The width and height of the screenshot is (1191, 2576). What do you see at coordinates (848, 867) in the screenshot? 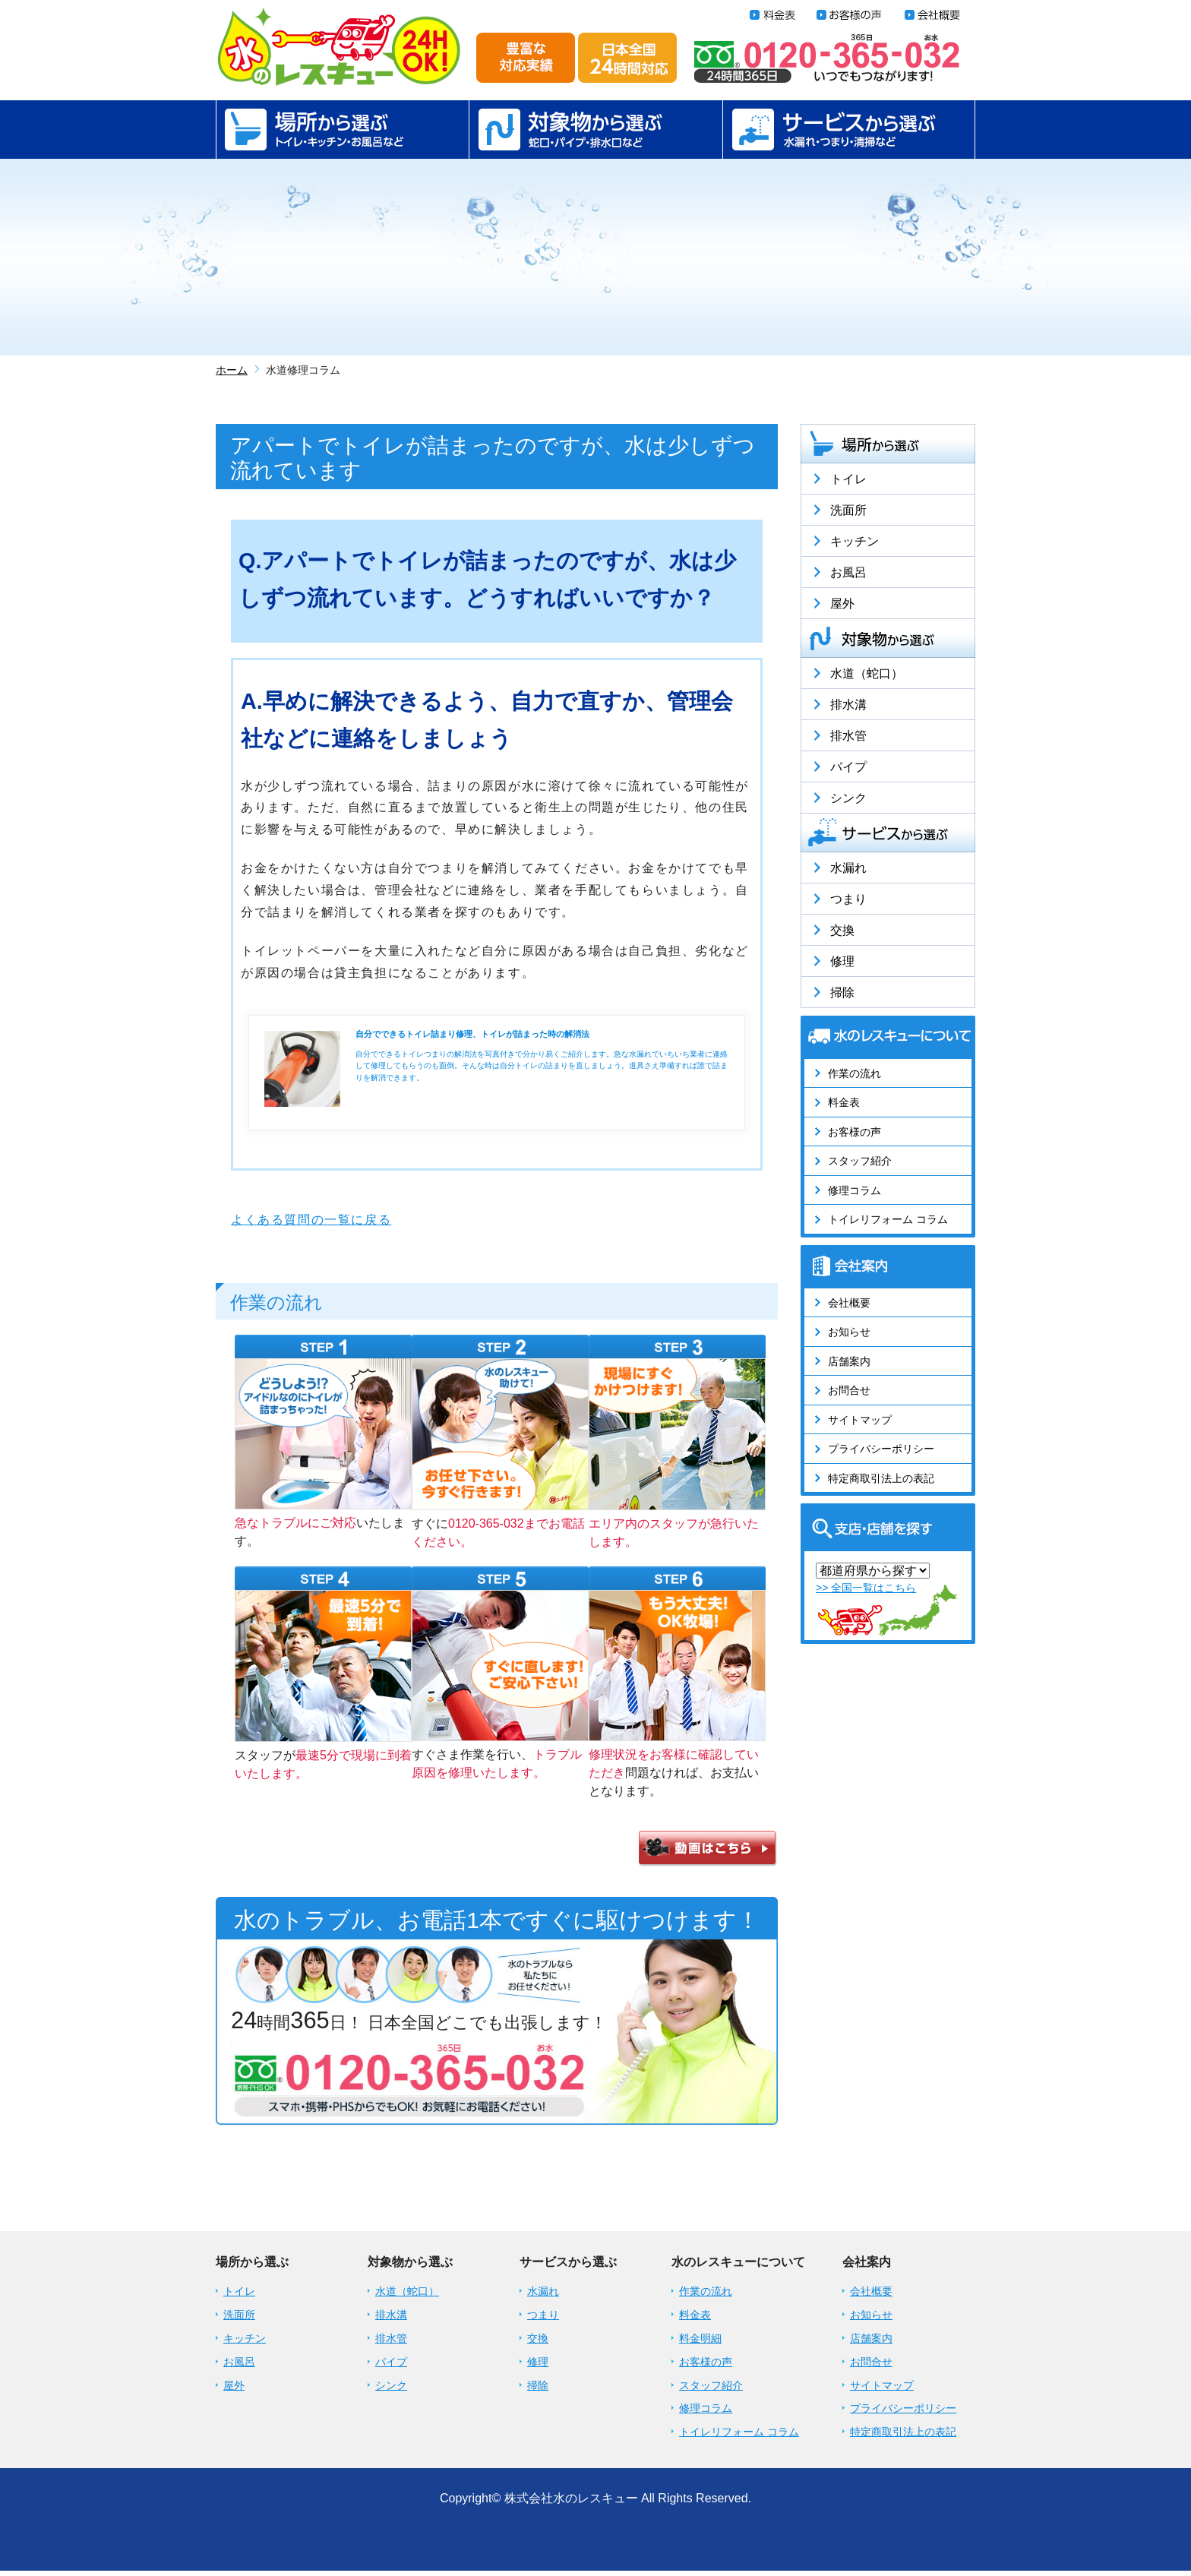
I see `水漏れ` at bounding box center [848, 867].